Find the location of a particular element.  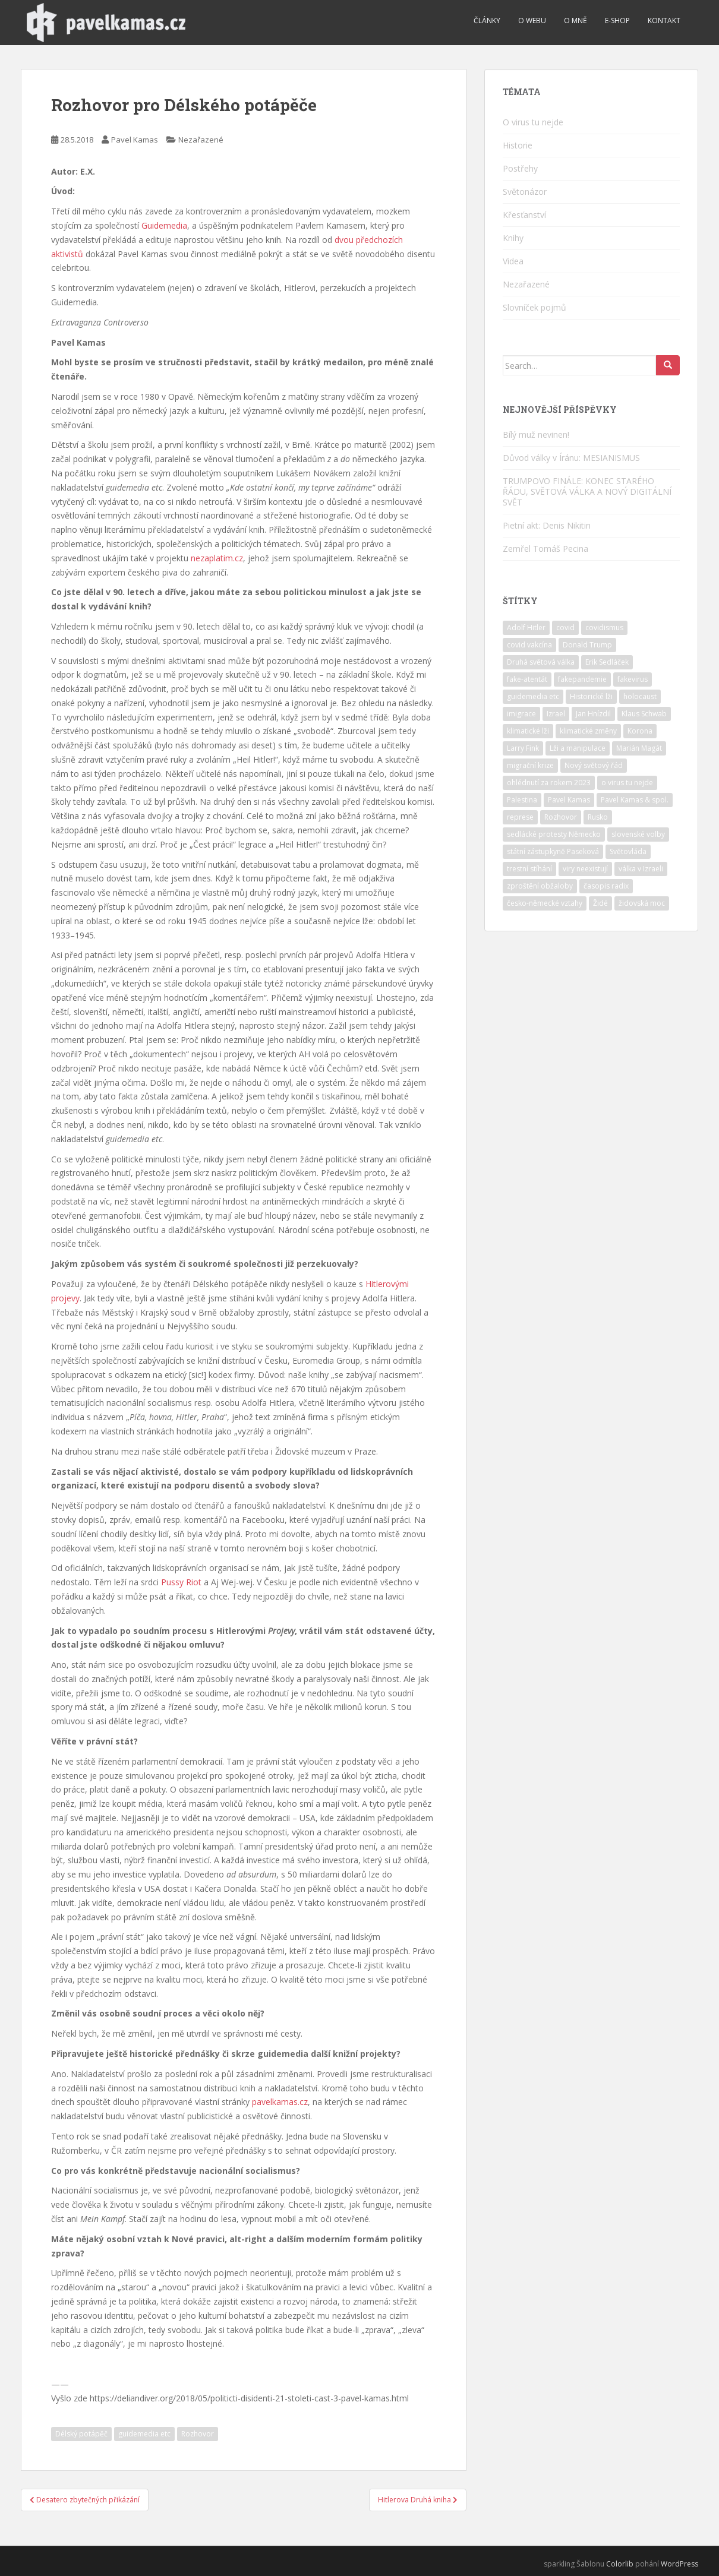

holocaust [holocaust (6 položek)] is located at coordinates (640, 696).